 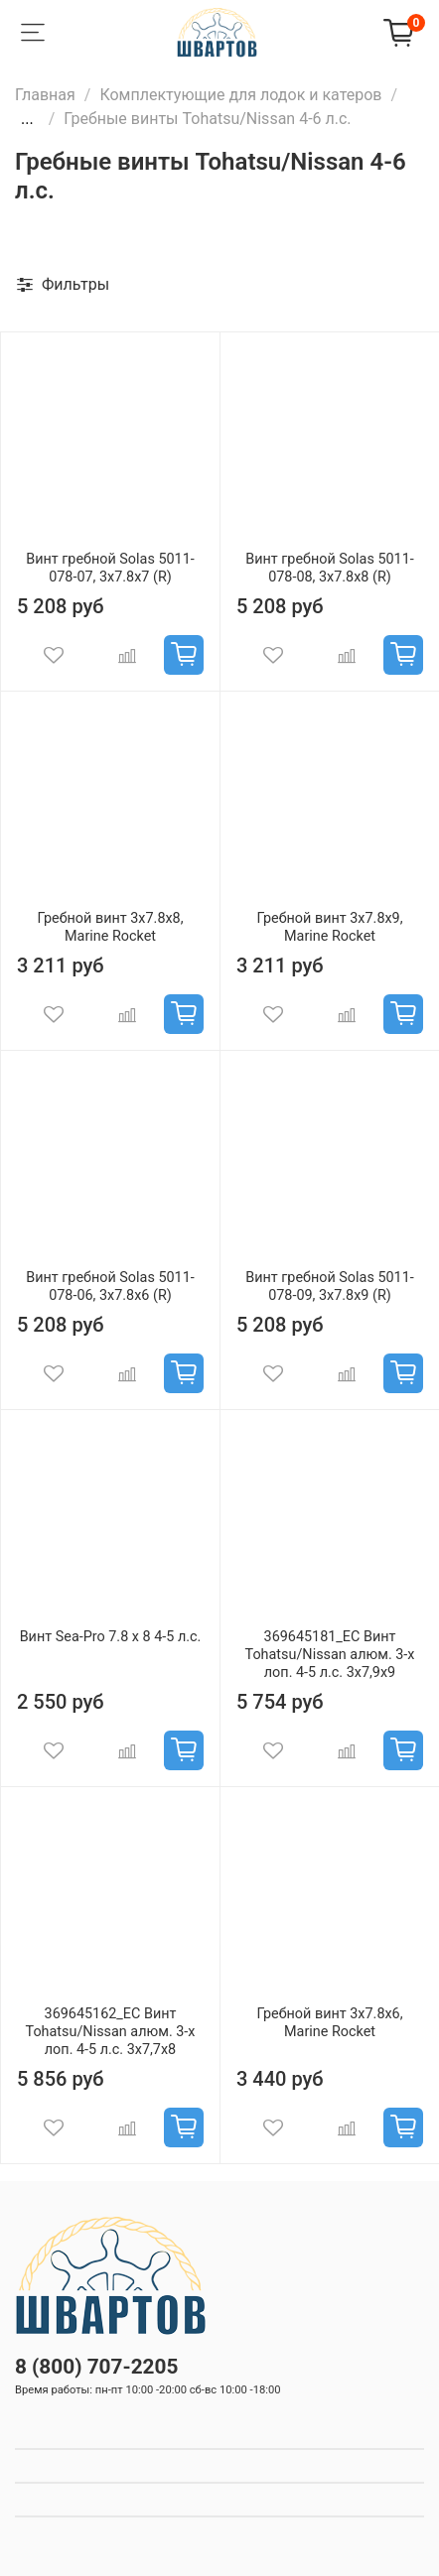 What do you see at coordinates (27, 119) in the screenshot?
I see `...` at bounding box center [27, 119].